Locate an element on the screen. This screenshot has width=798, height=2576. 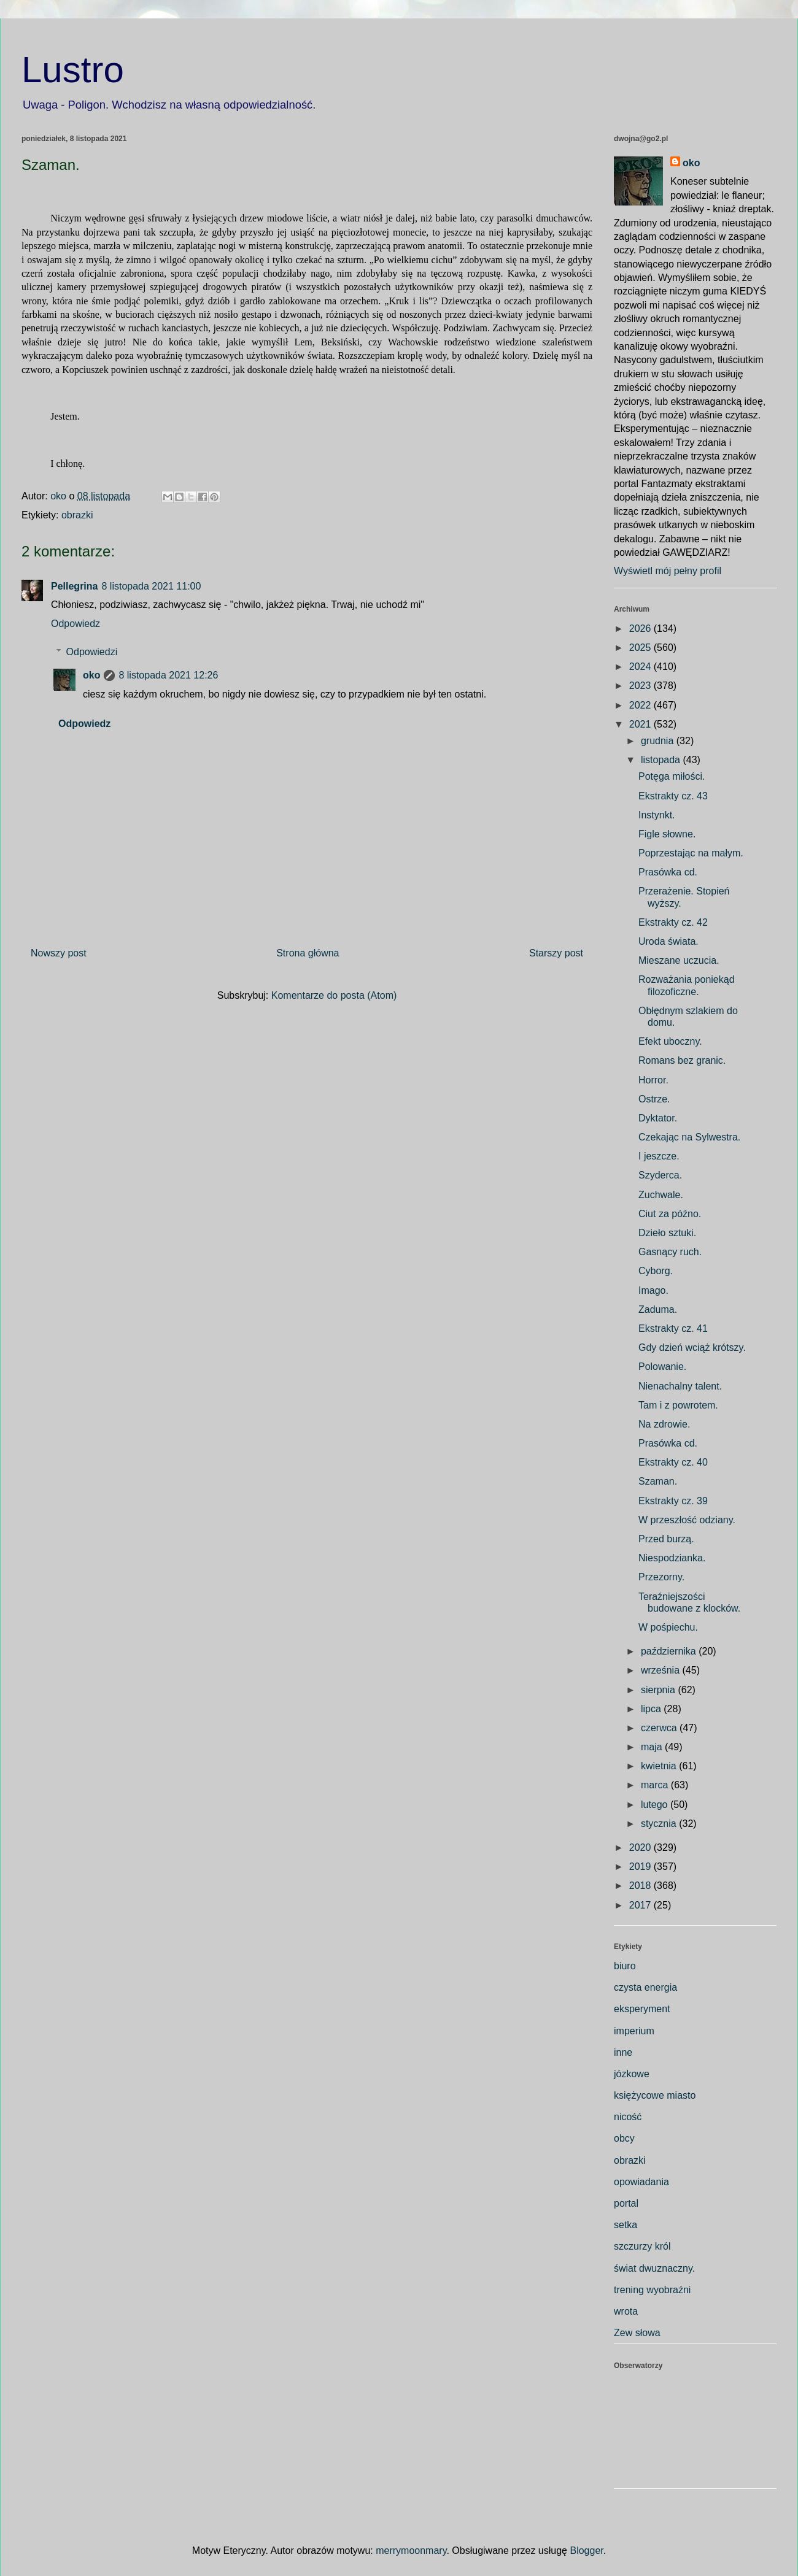
Blogger is located at coordinates (586, 2550).